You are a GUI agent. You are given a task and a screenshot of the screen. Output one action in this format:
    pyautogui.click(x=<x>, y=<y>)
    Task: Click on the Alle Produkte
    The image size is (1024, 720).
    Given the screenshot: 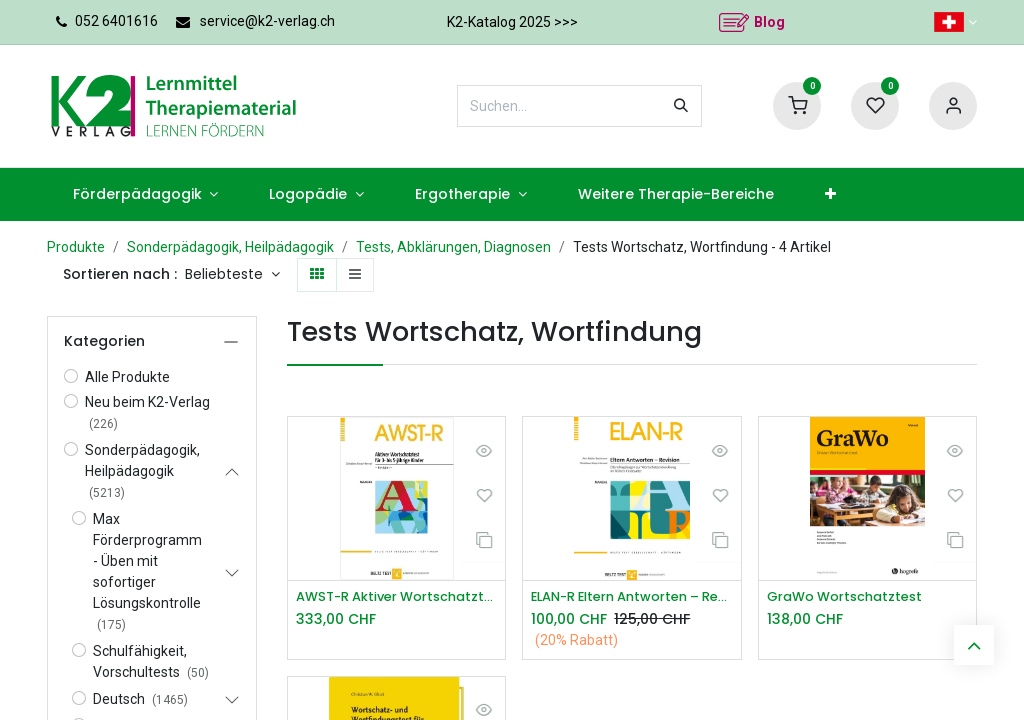 What is the action you would take?
    pyautogui.click(x=127, y=377)
    